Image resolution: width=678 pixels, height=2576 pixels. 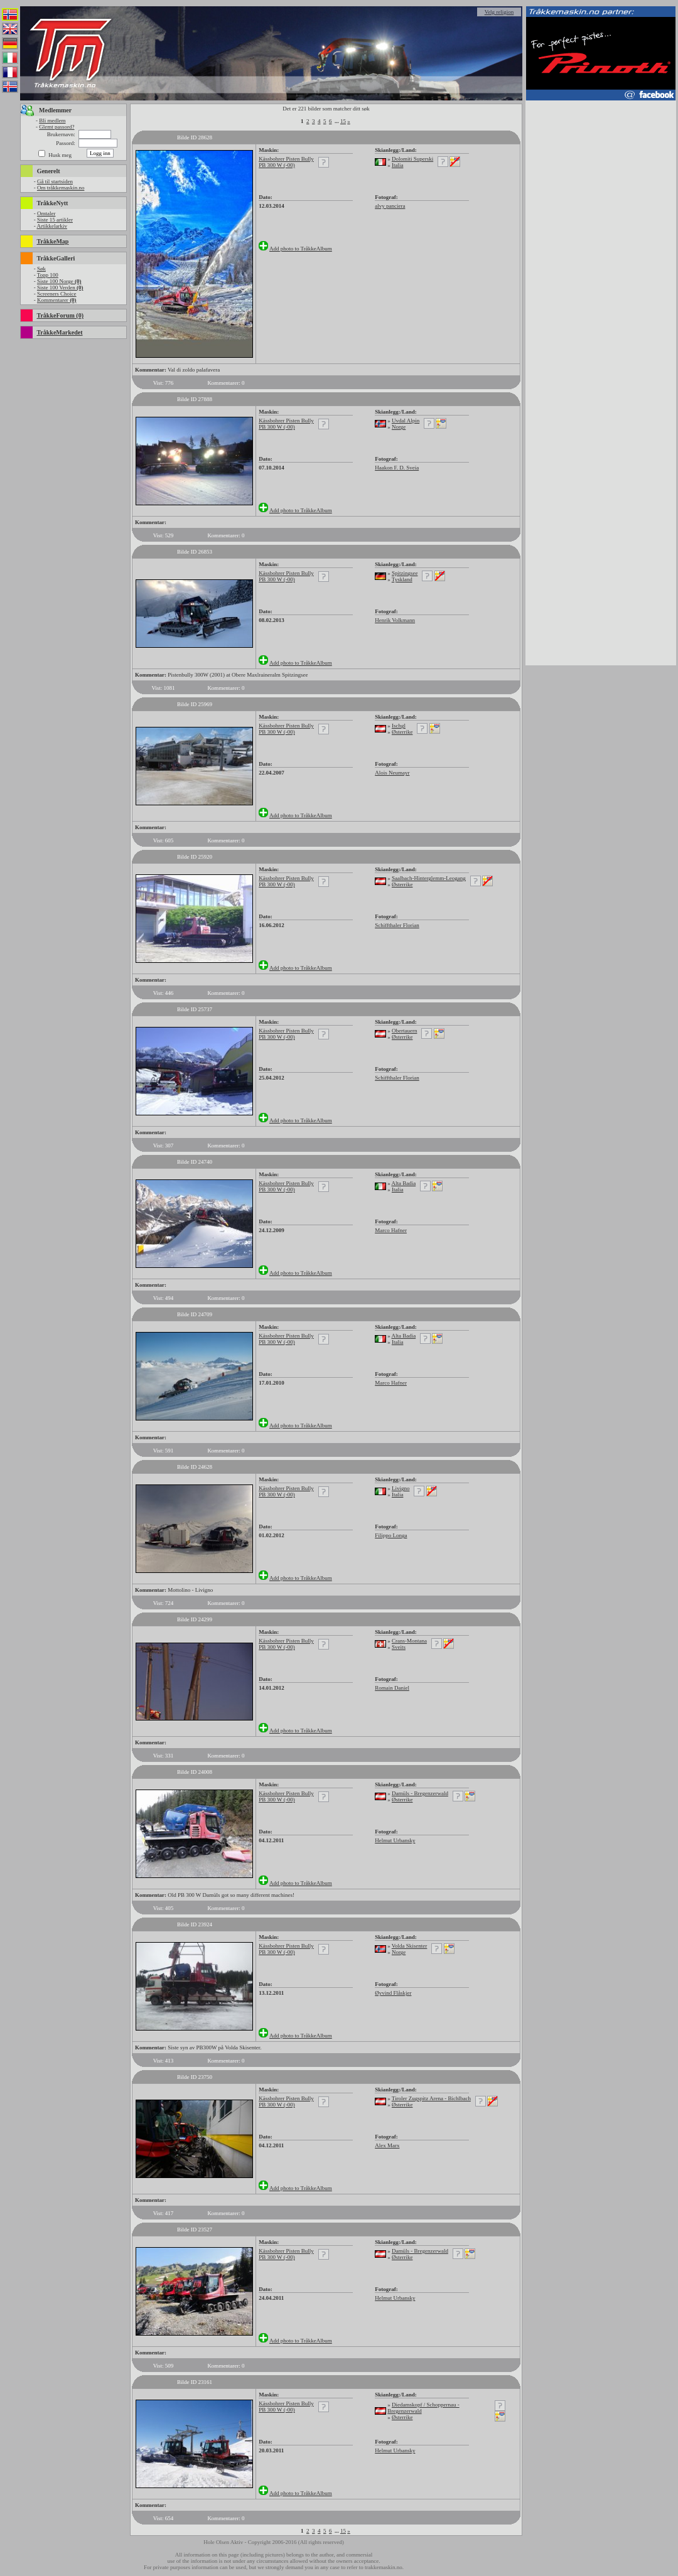 What do you see at coordinates (405, 420) in the screenshot?
I see `Uvdal Alpin` at bounding box center [405, 420].